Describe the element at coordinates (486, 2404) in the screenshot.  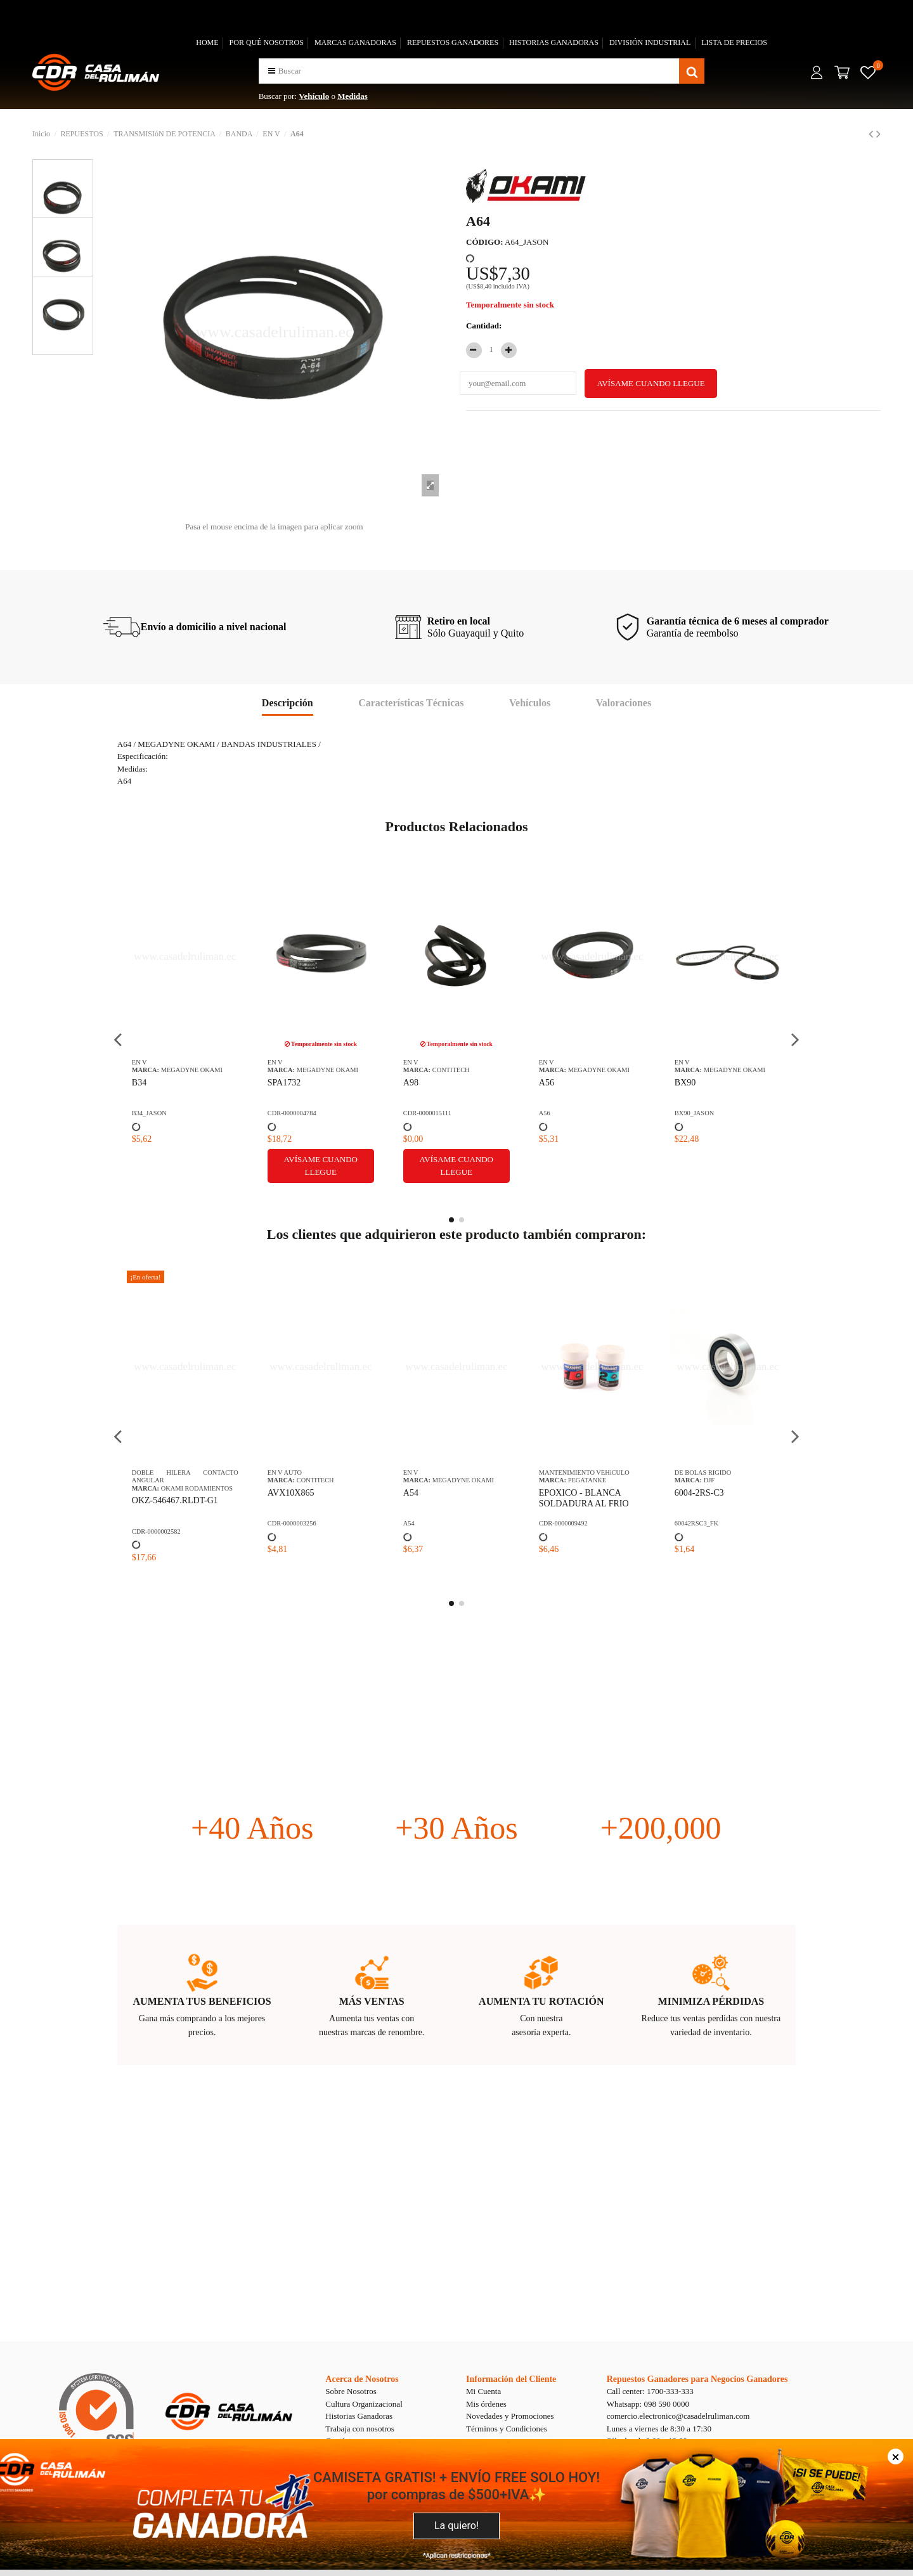
I see `Mis órdenes` at that location.